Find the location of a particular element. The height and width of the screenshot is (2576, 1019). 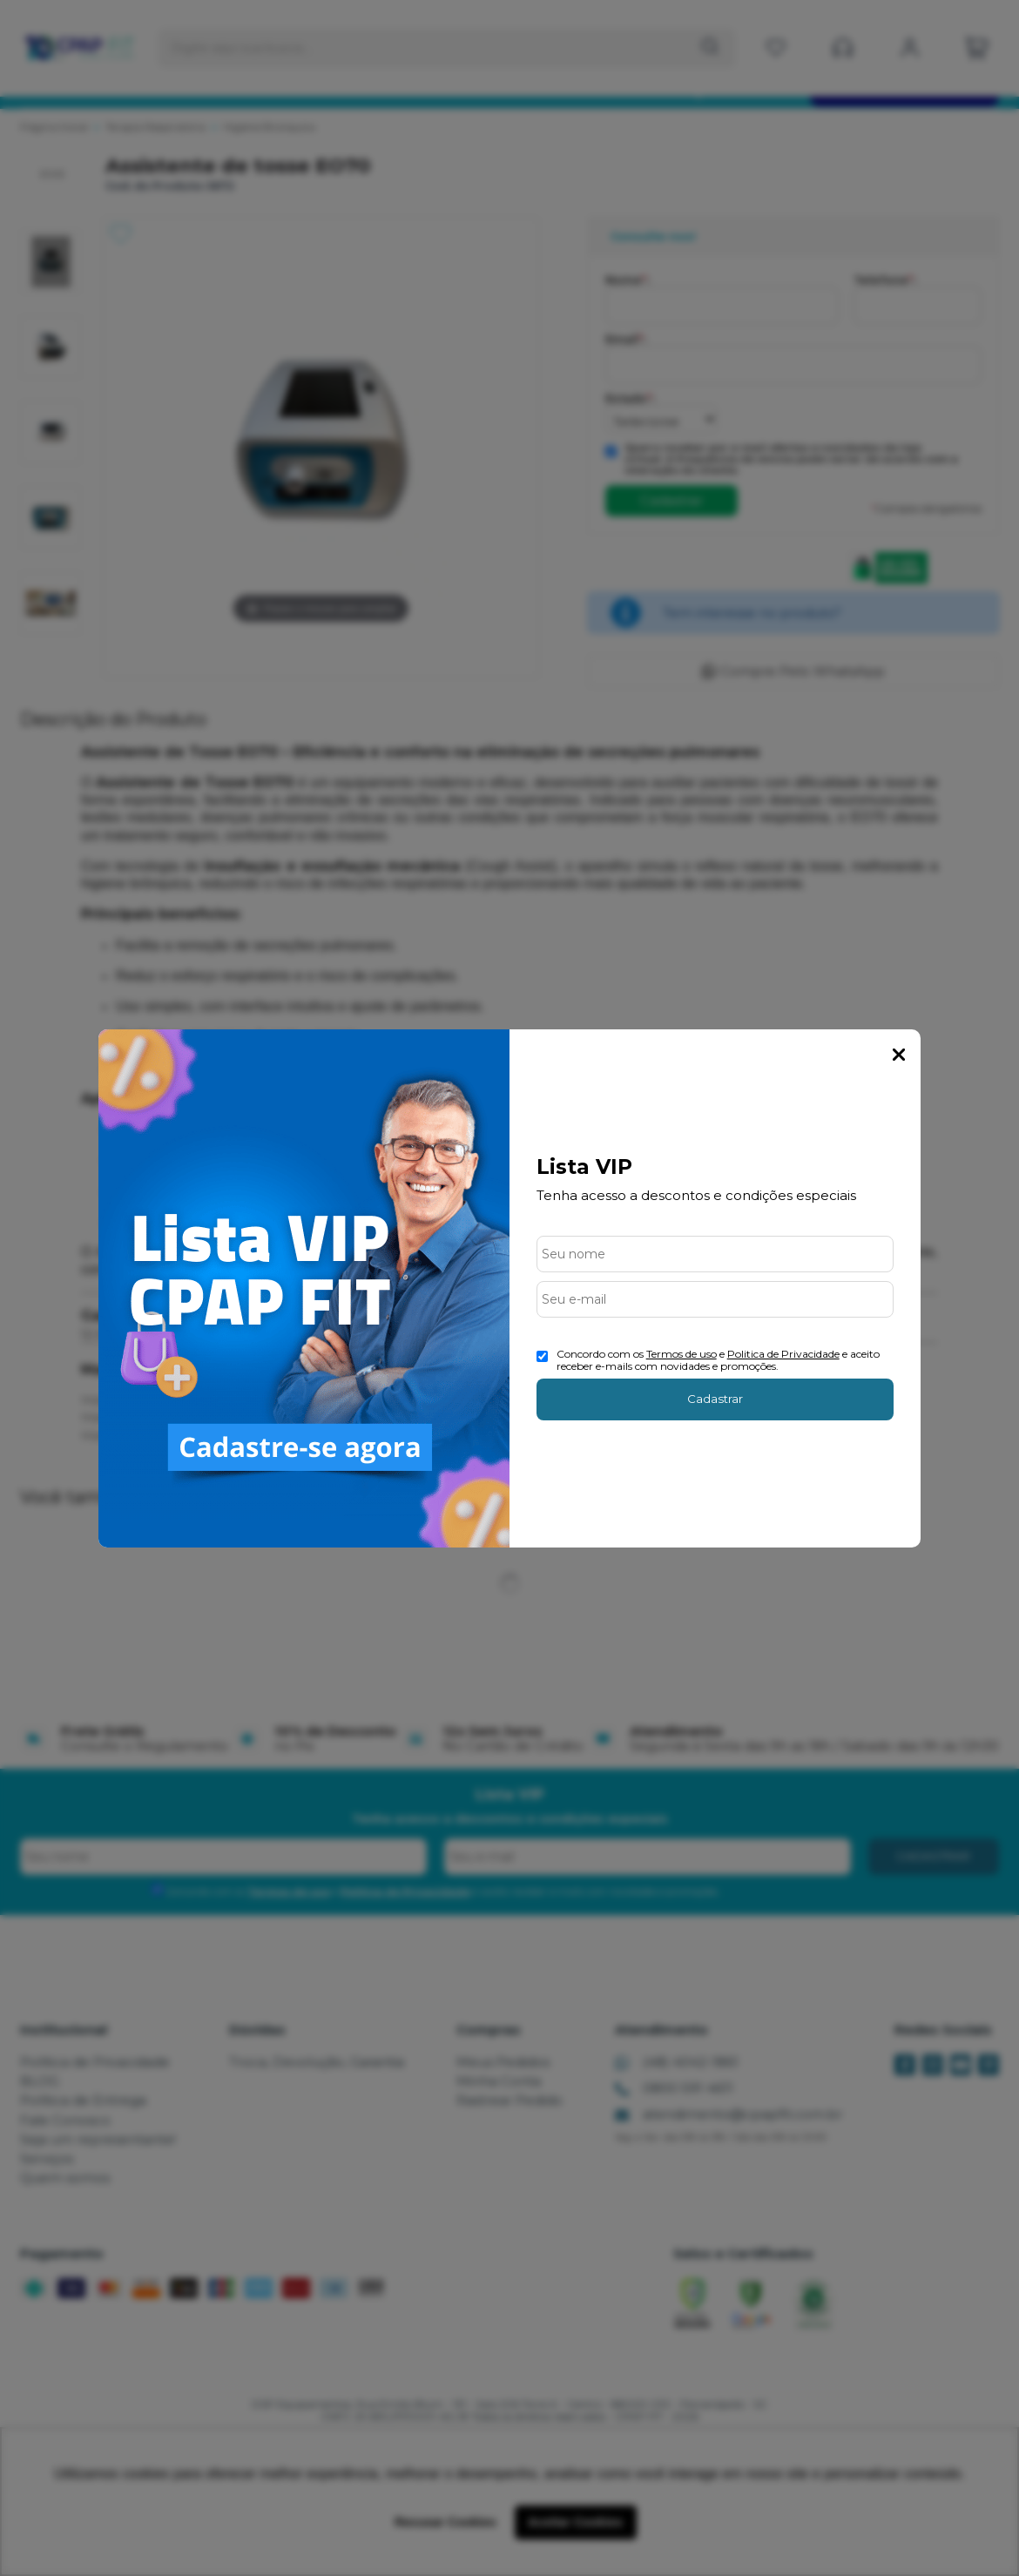

Cadastrar is located at coordinates (715, 1399).